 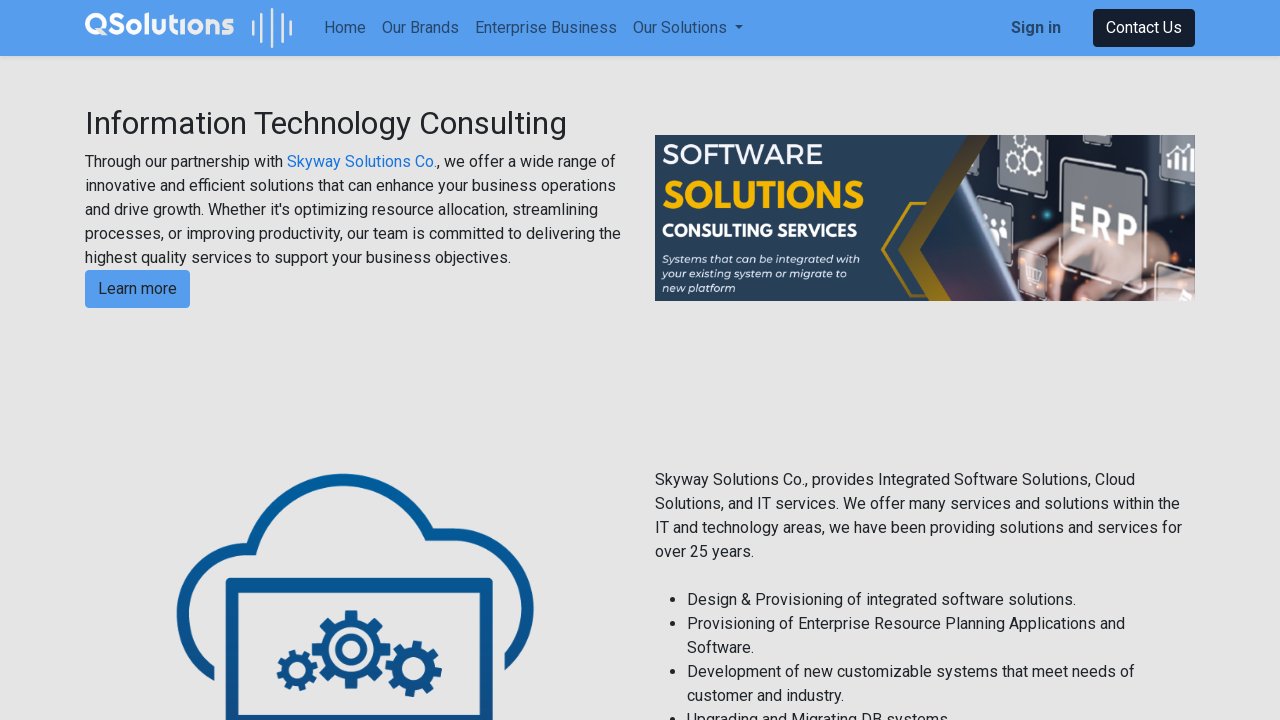 I want to click on Learn more, so click(x=137, y=288).